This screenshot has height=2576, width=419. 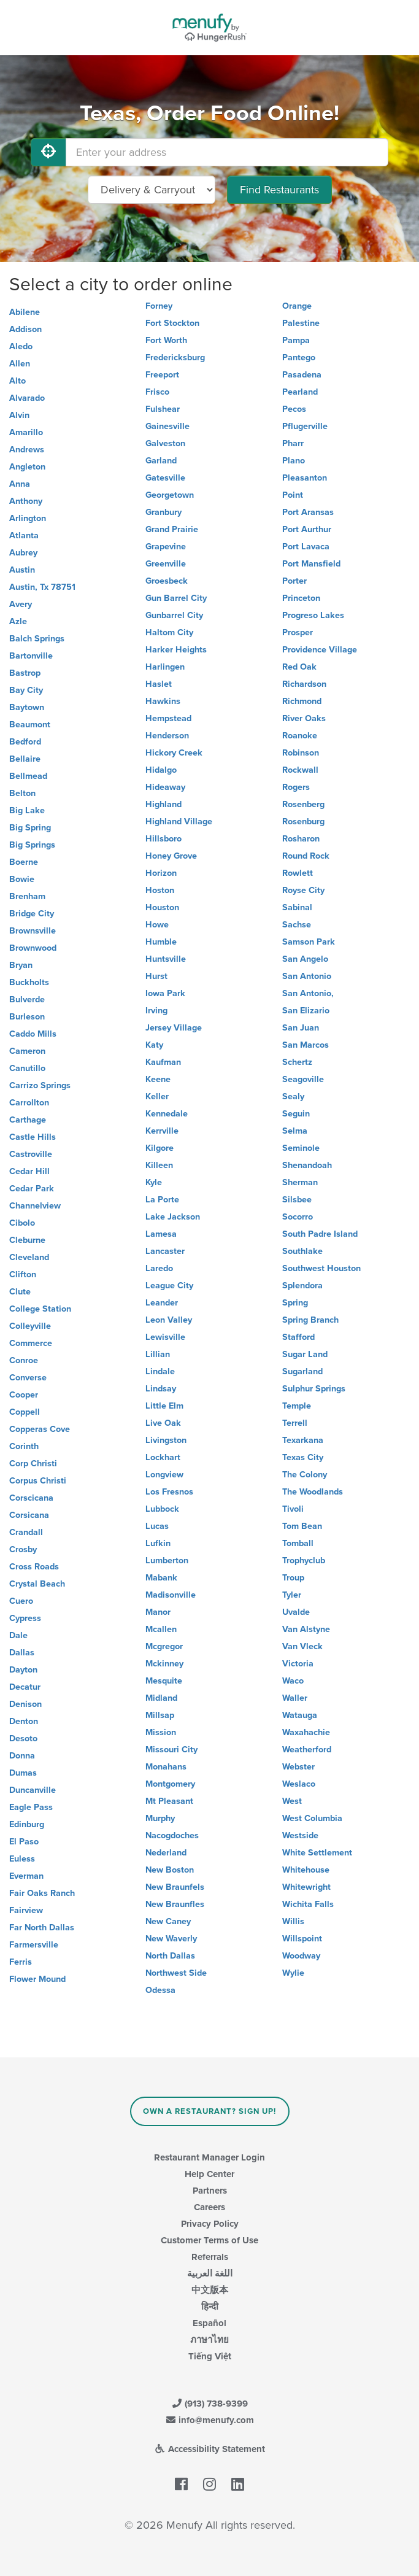 What do you see at coordinates (174, 615) in the screenshot?
I see `Gunbarrel City` at bounding box center [174, 615].